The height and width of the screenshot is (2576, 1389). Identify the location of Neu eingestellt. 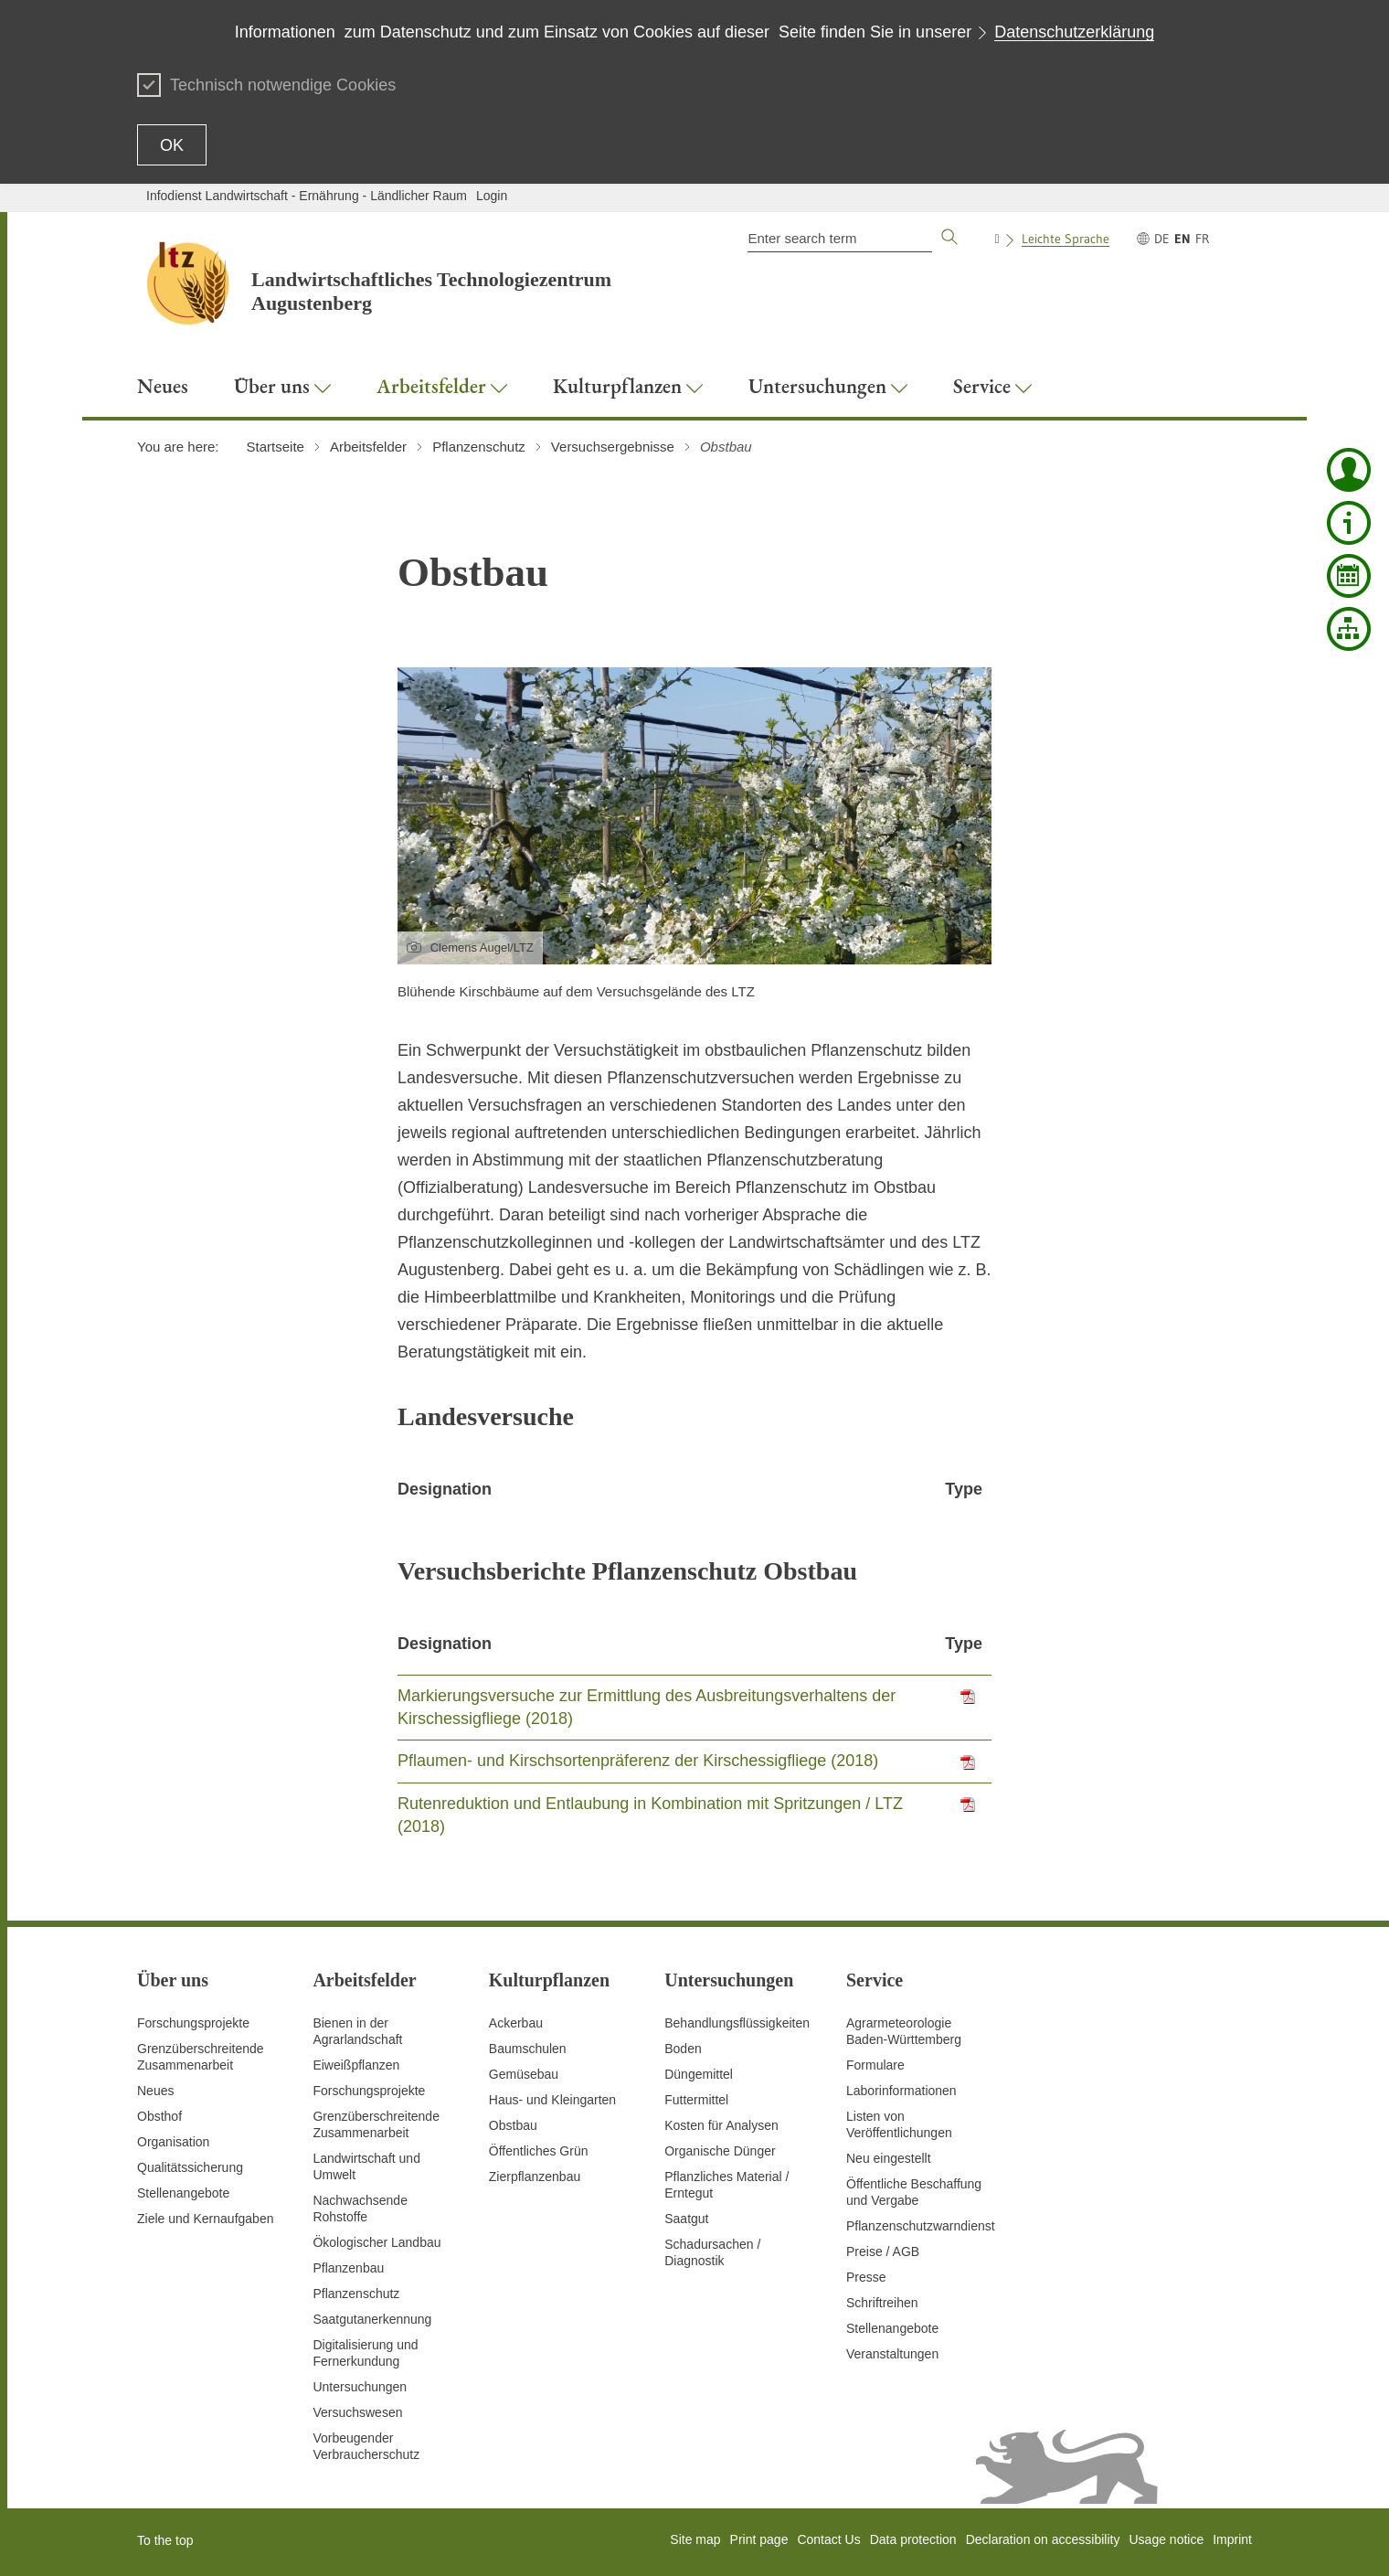
(888, 2158).